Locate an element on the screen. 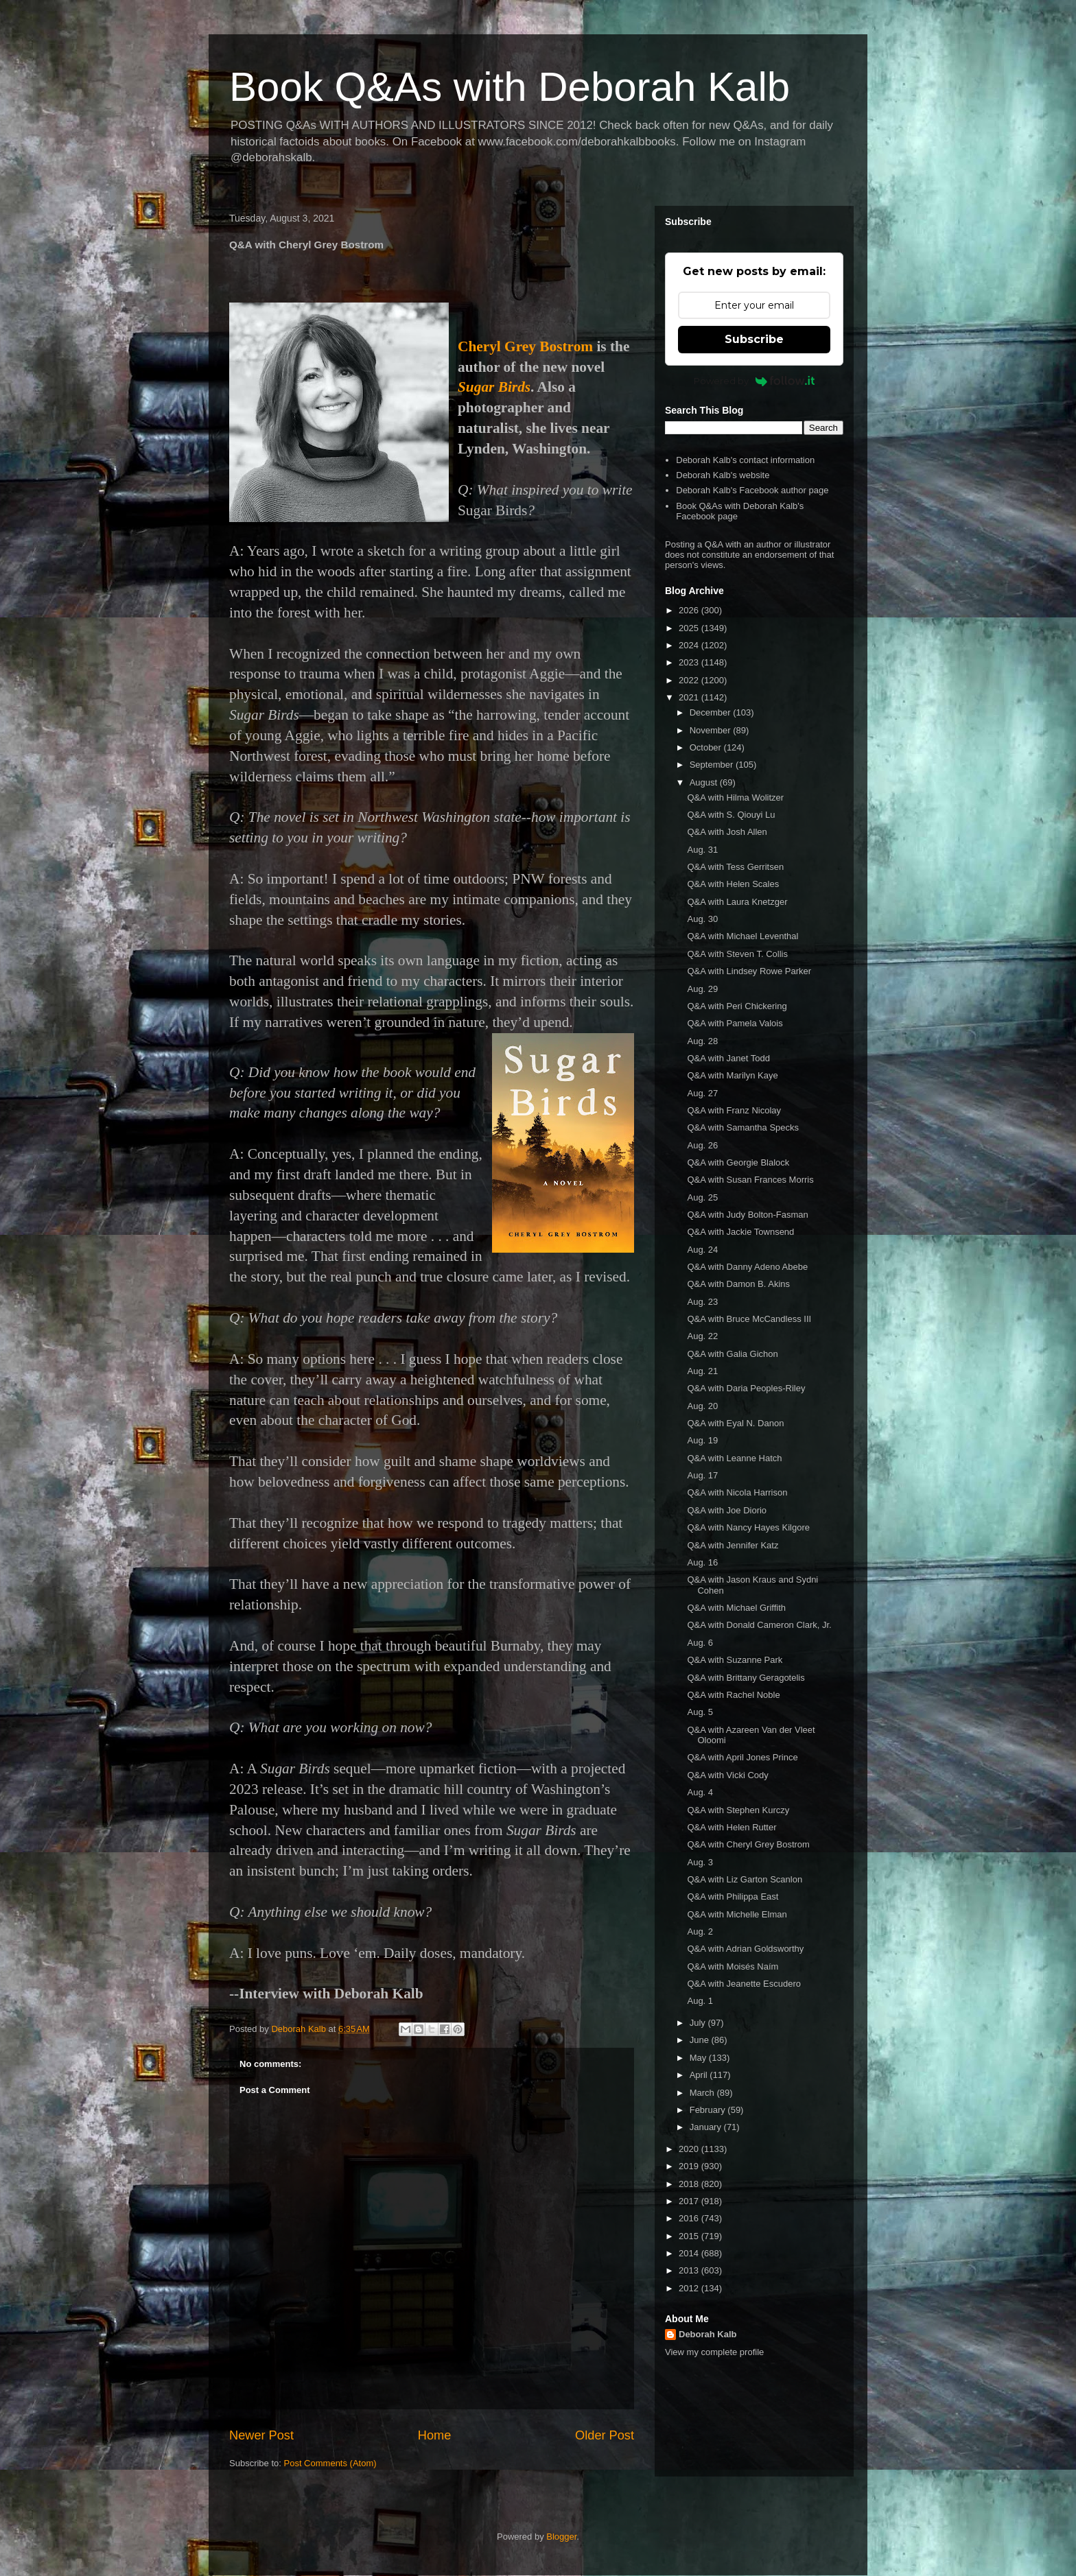 The height and width of the screenshot is (2576, 1076). Q&A with Laura Knetzger is located at coordinates (737, 902).